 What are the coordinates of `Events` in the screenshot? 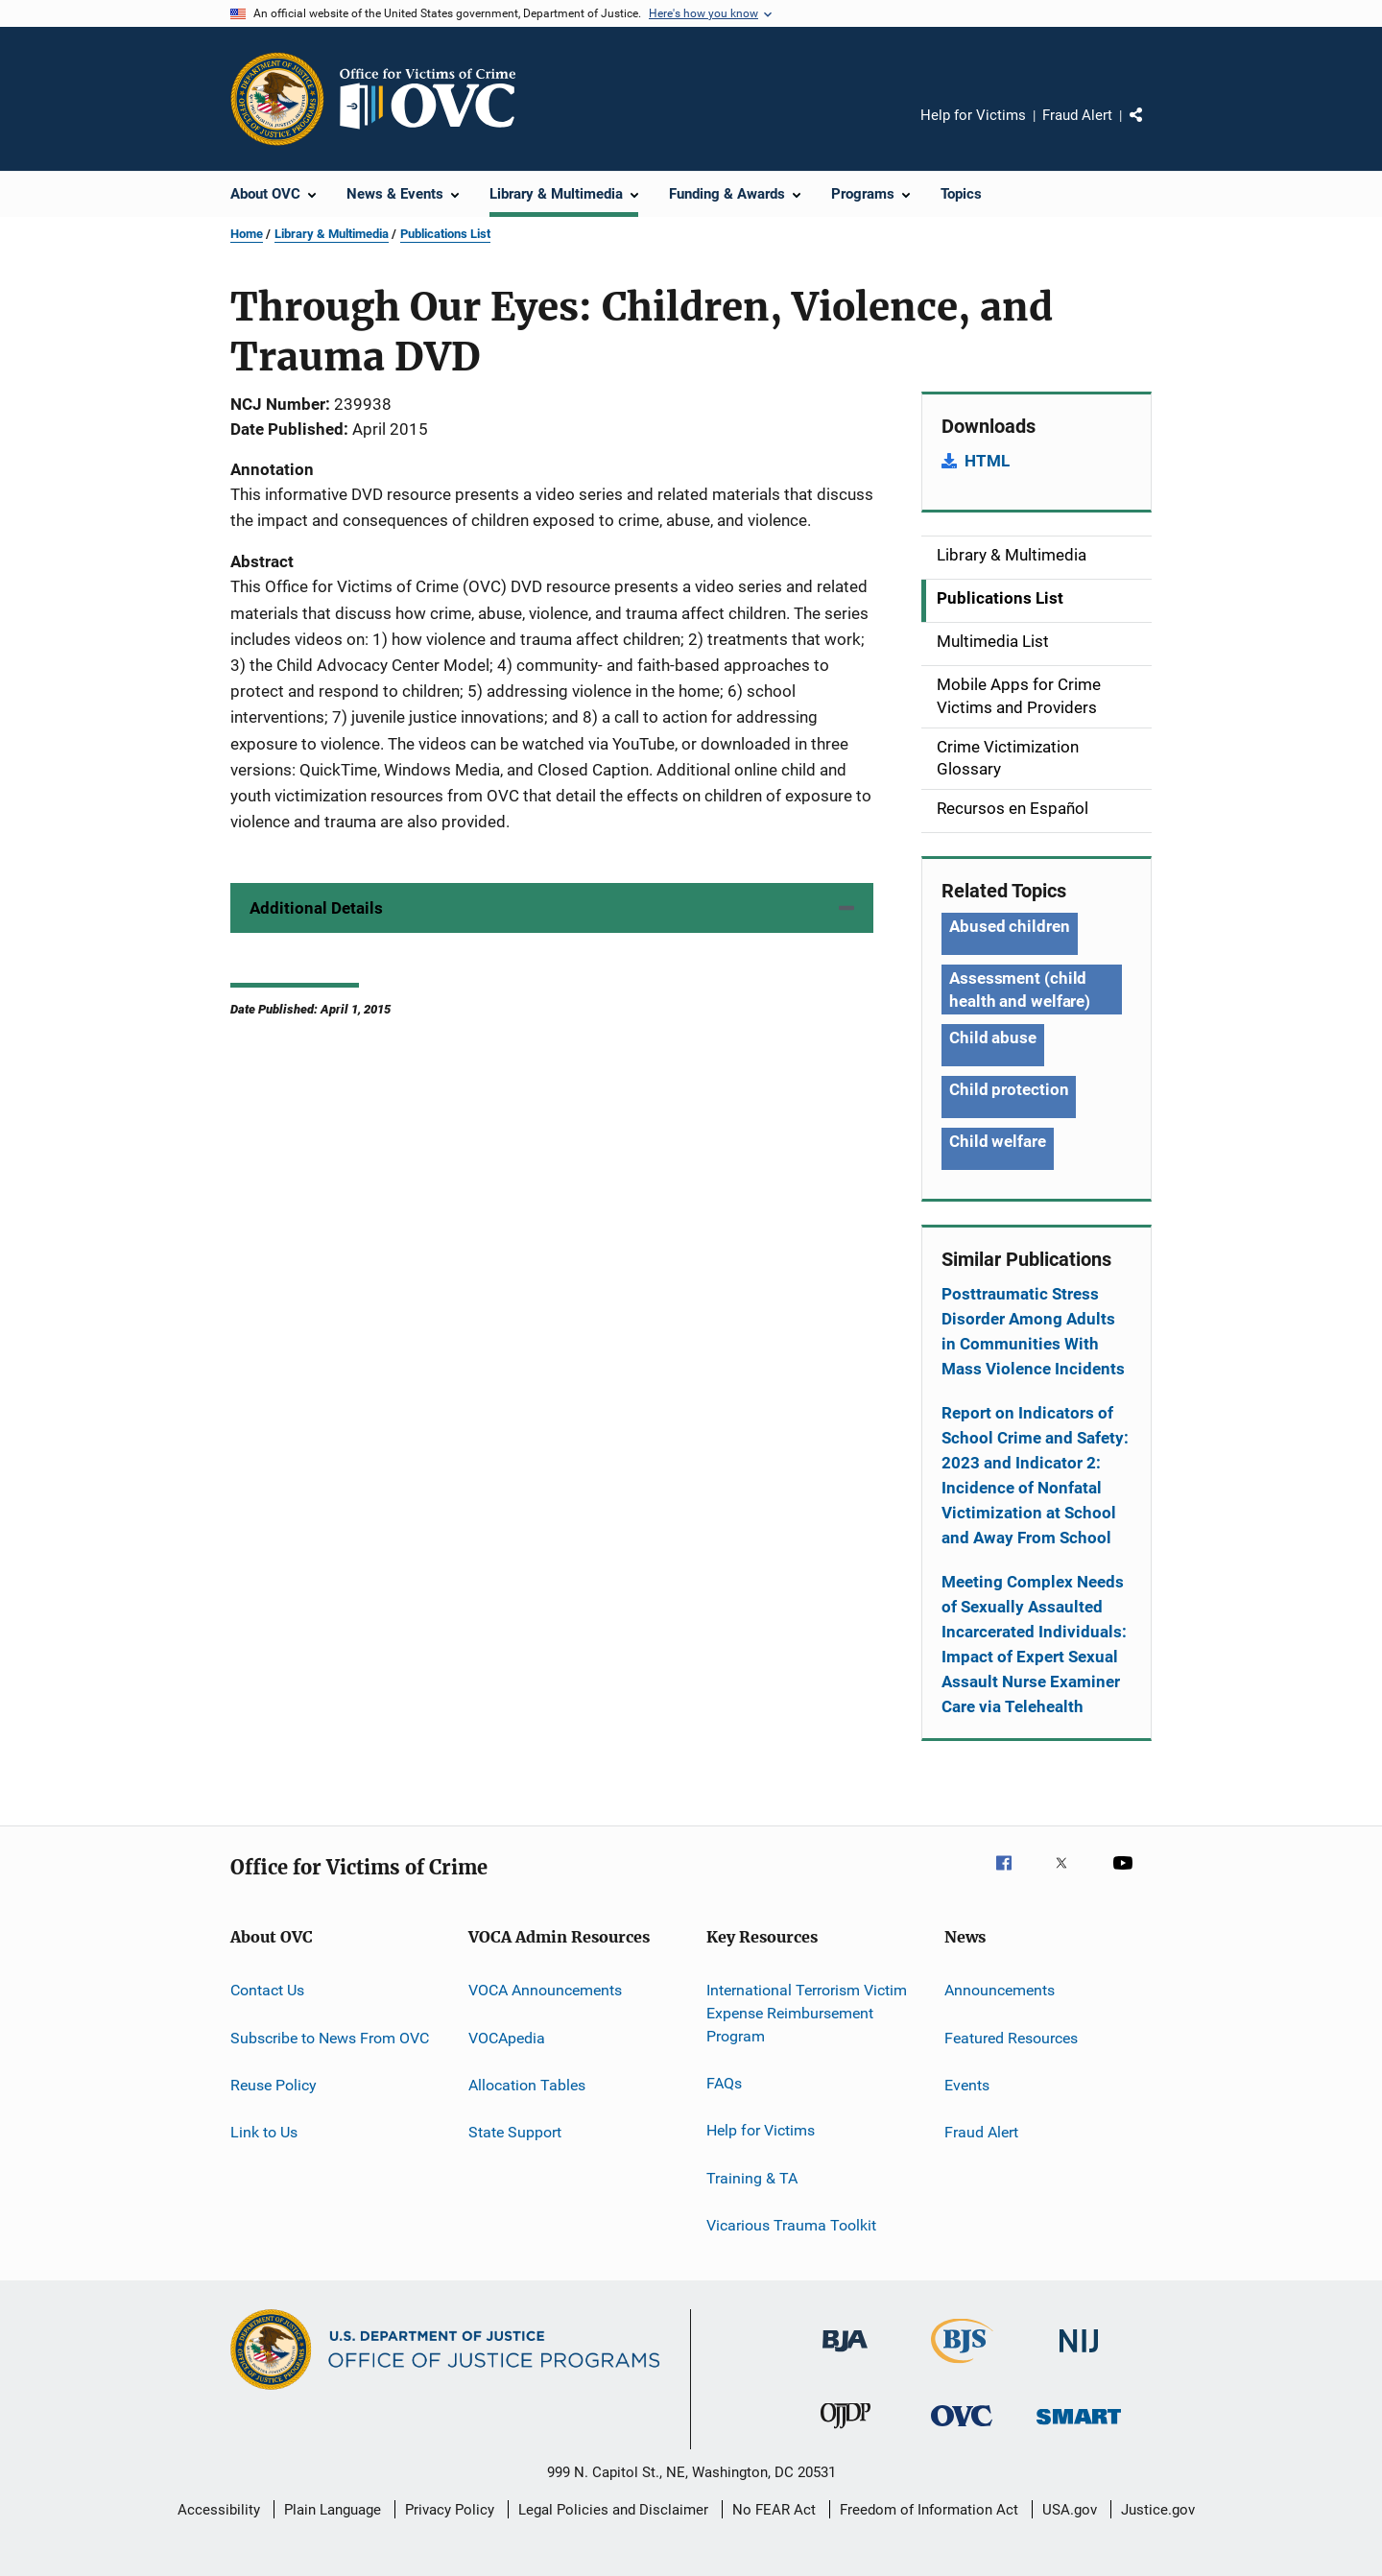 It's located at (966, 2085).